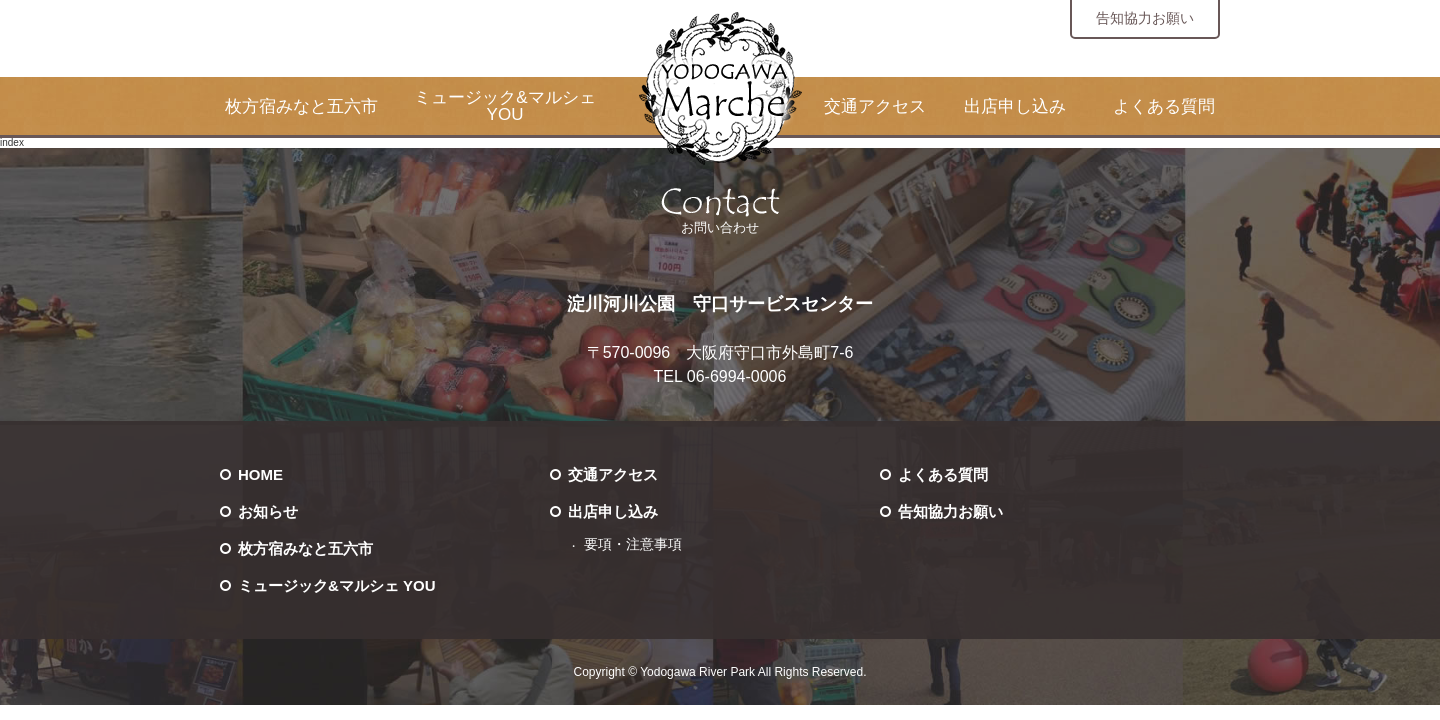 The height and width of the screenshot is (720, 1440). What do you see at coordinates (633, 544) in the screenshot?
I see `要項・注意事項` at bounding box center [633, 544].